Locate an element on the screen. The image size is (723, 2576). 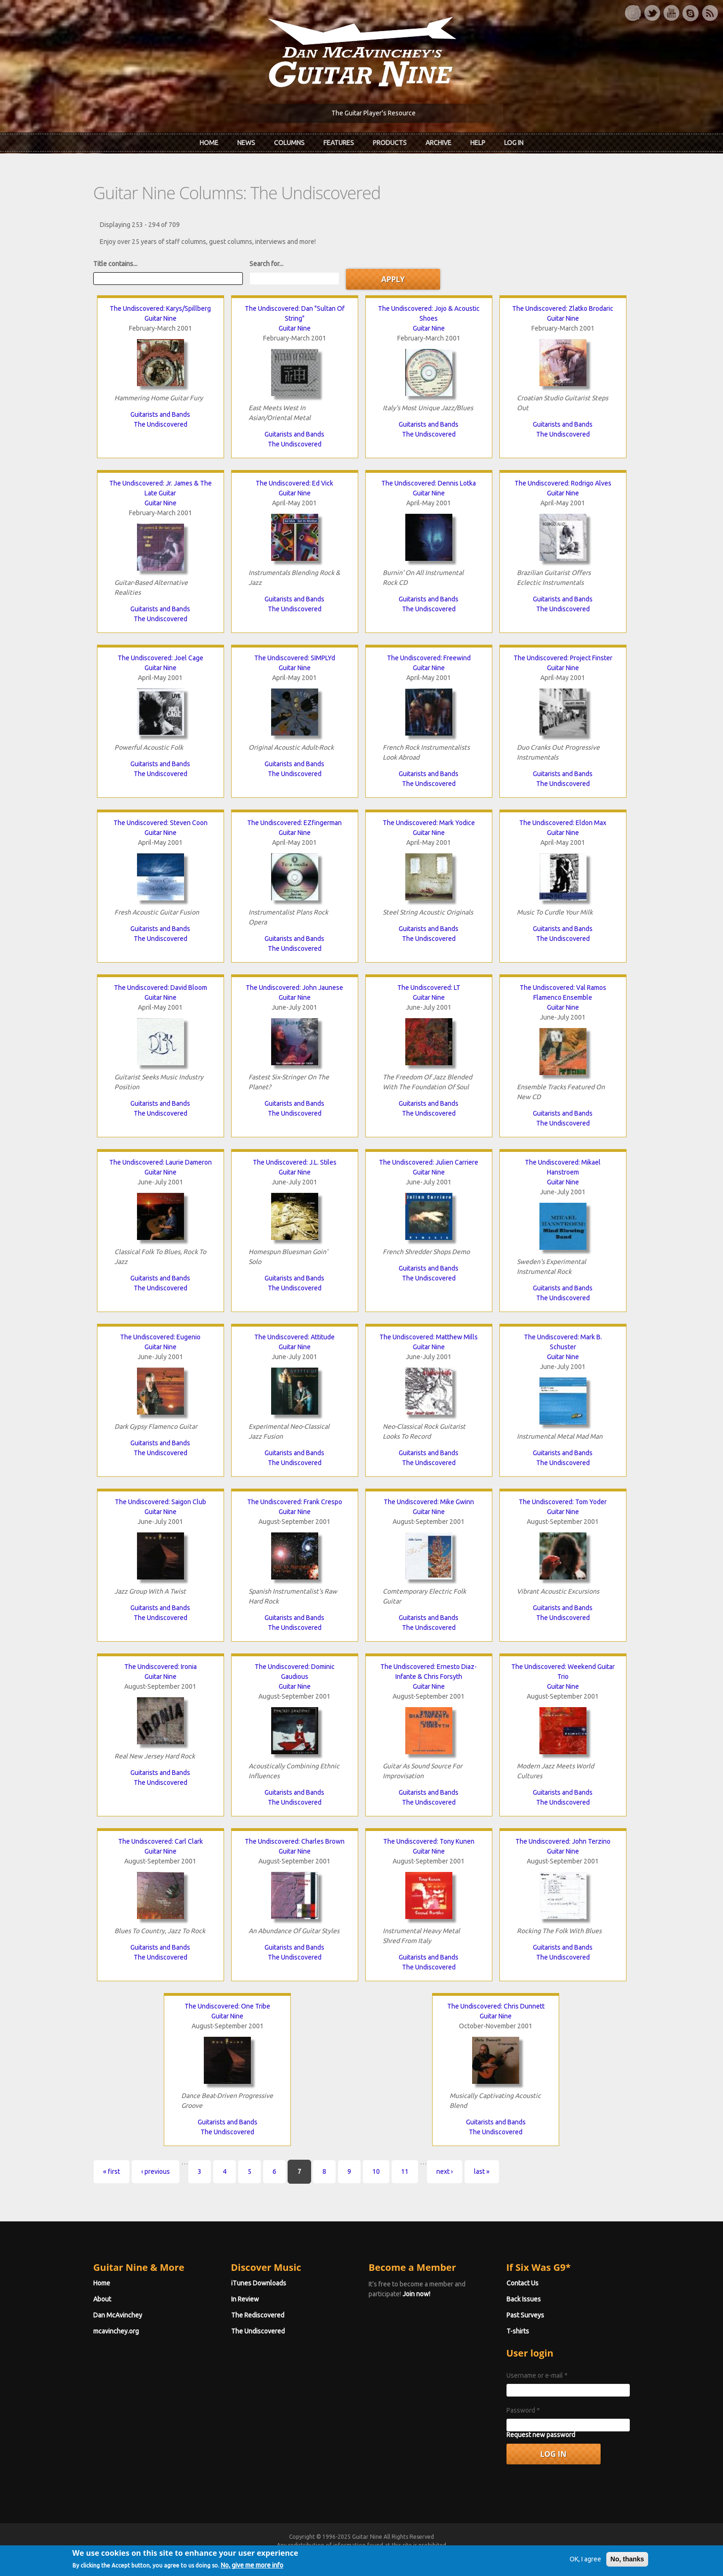
News is located at coordinates (246, 142).